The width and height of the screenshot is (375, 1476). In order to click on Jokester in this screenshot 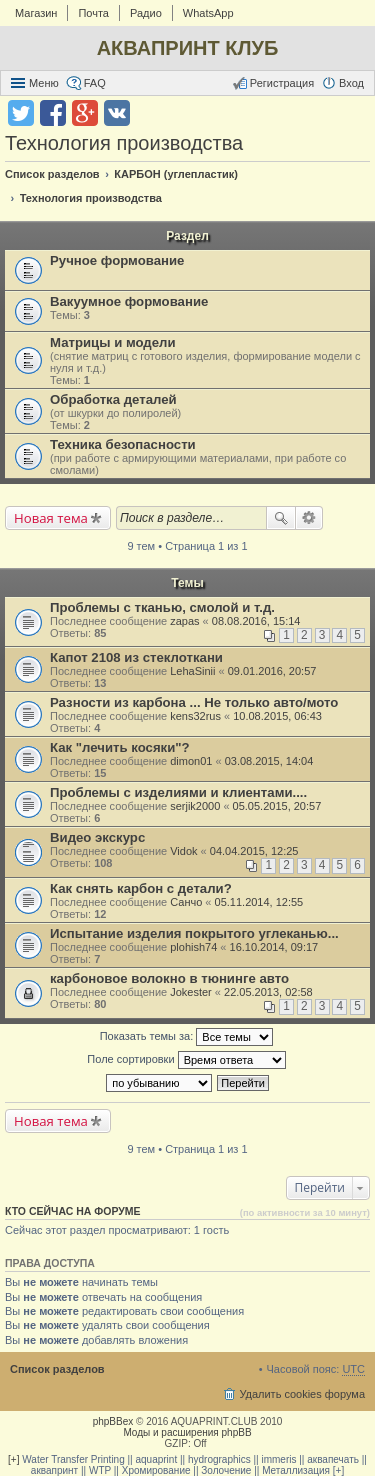, I will do `click(191, 992)`.